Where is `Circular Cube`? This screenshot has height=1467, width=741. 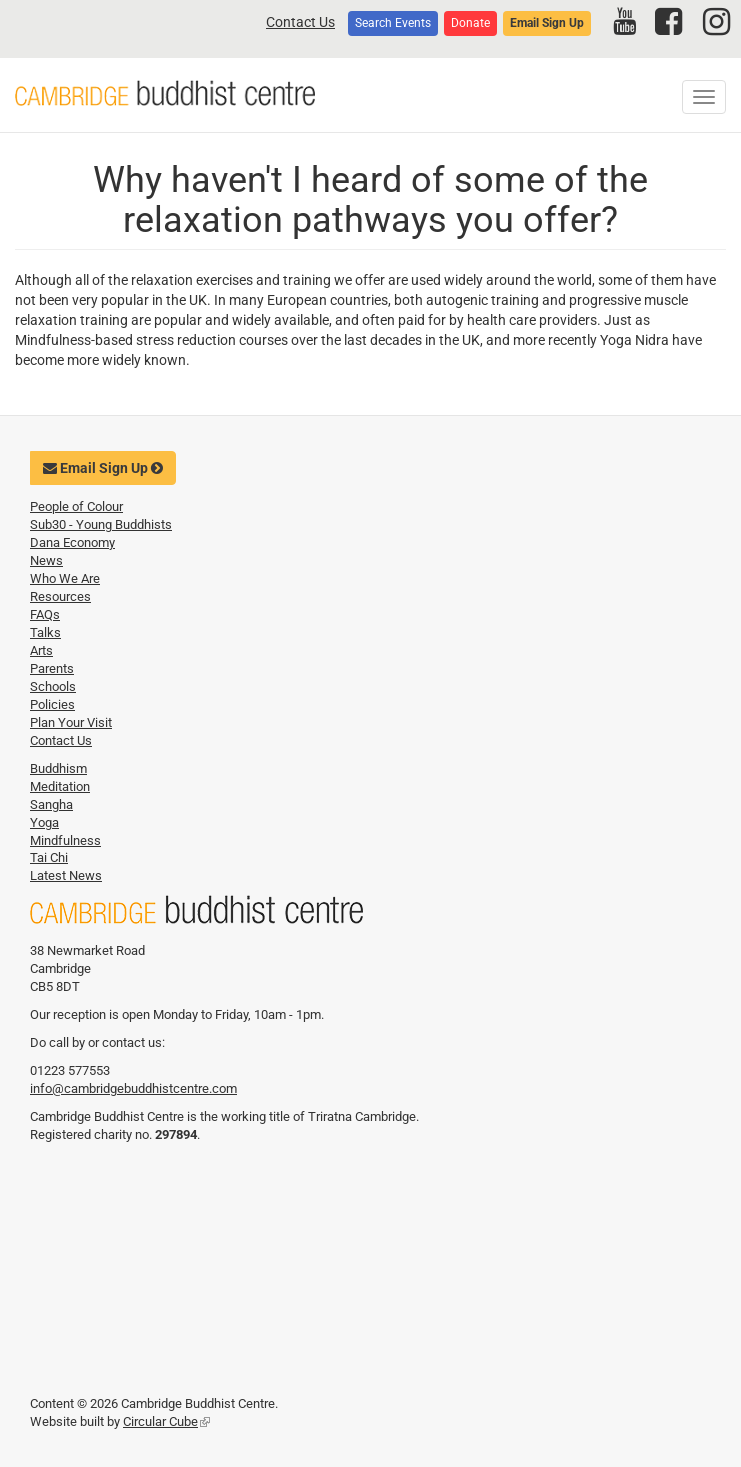 Circular Cube is located at coordinates (166, 1421).